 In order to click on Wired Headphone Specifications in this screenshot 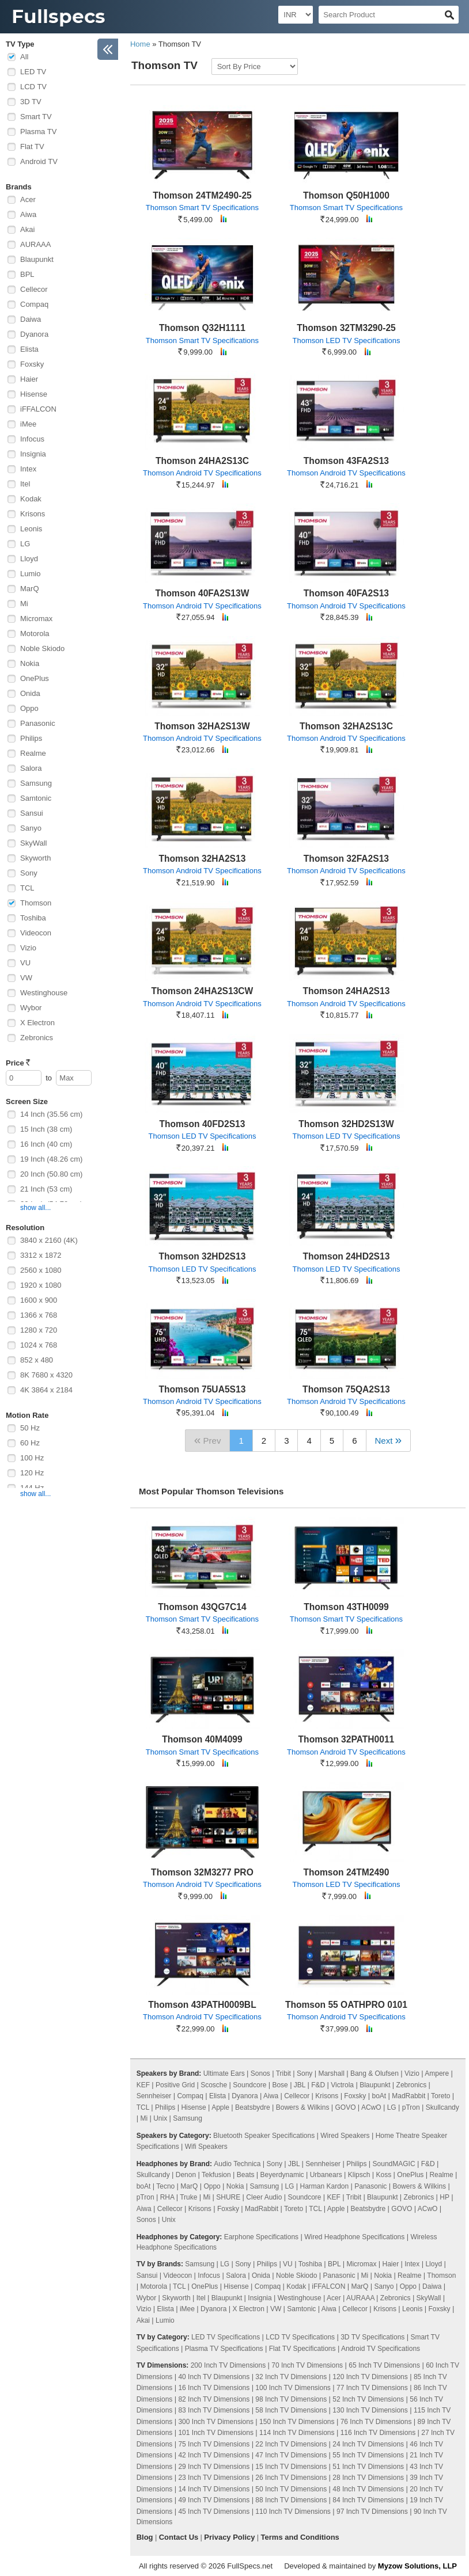, I will do `click(354, 2237)`.